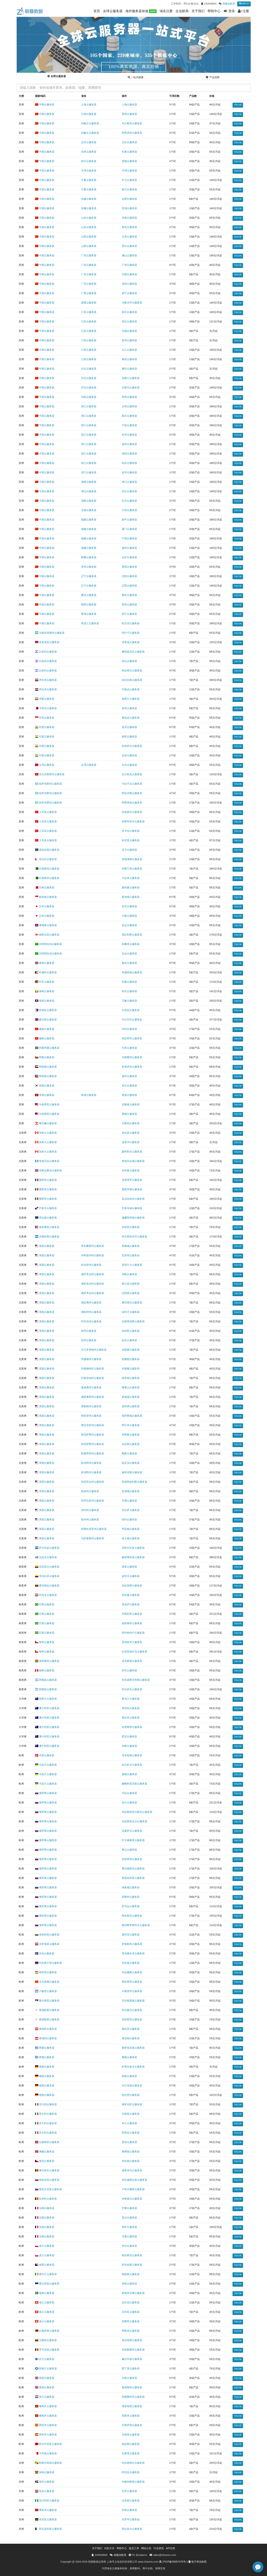 This screenshot has width=267, height=2576. I want to click on 北卡罗来纳州云服务器, so click(94, 1349).